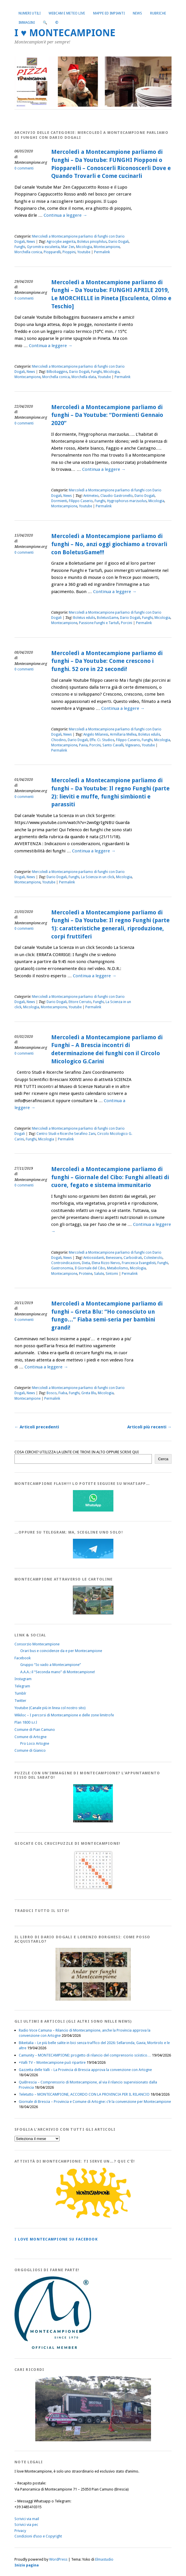  What do you see at coordinates (90, 1268) in the screenshot?
I see `Il Giornale del Cibo` at bounding box center [90, 1268].